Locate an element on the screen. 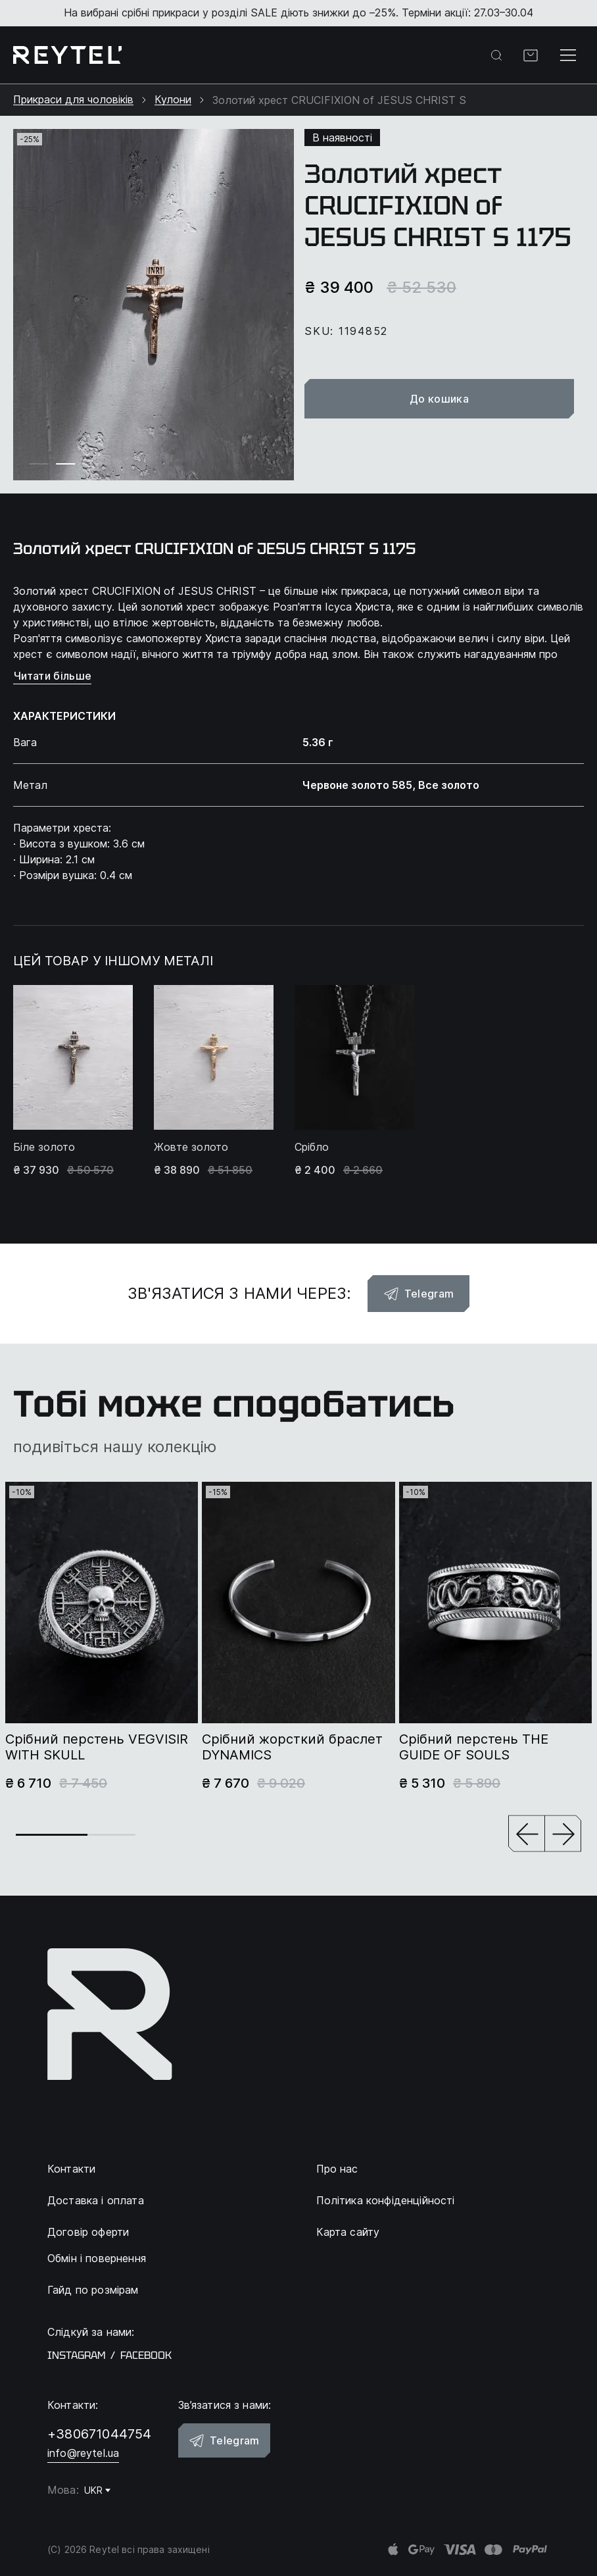 This screenshot has width=597, height=2576. Політика конфіденційності is located at coordinates (385, 2200).